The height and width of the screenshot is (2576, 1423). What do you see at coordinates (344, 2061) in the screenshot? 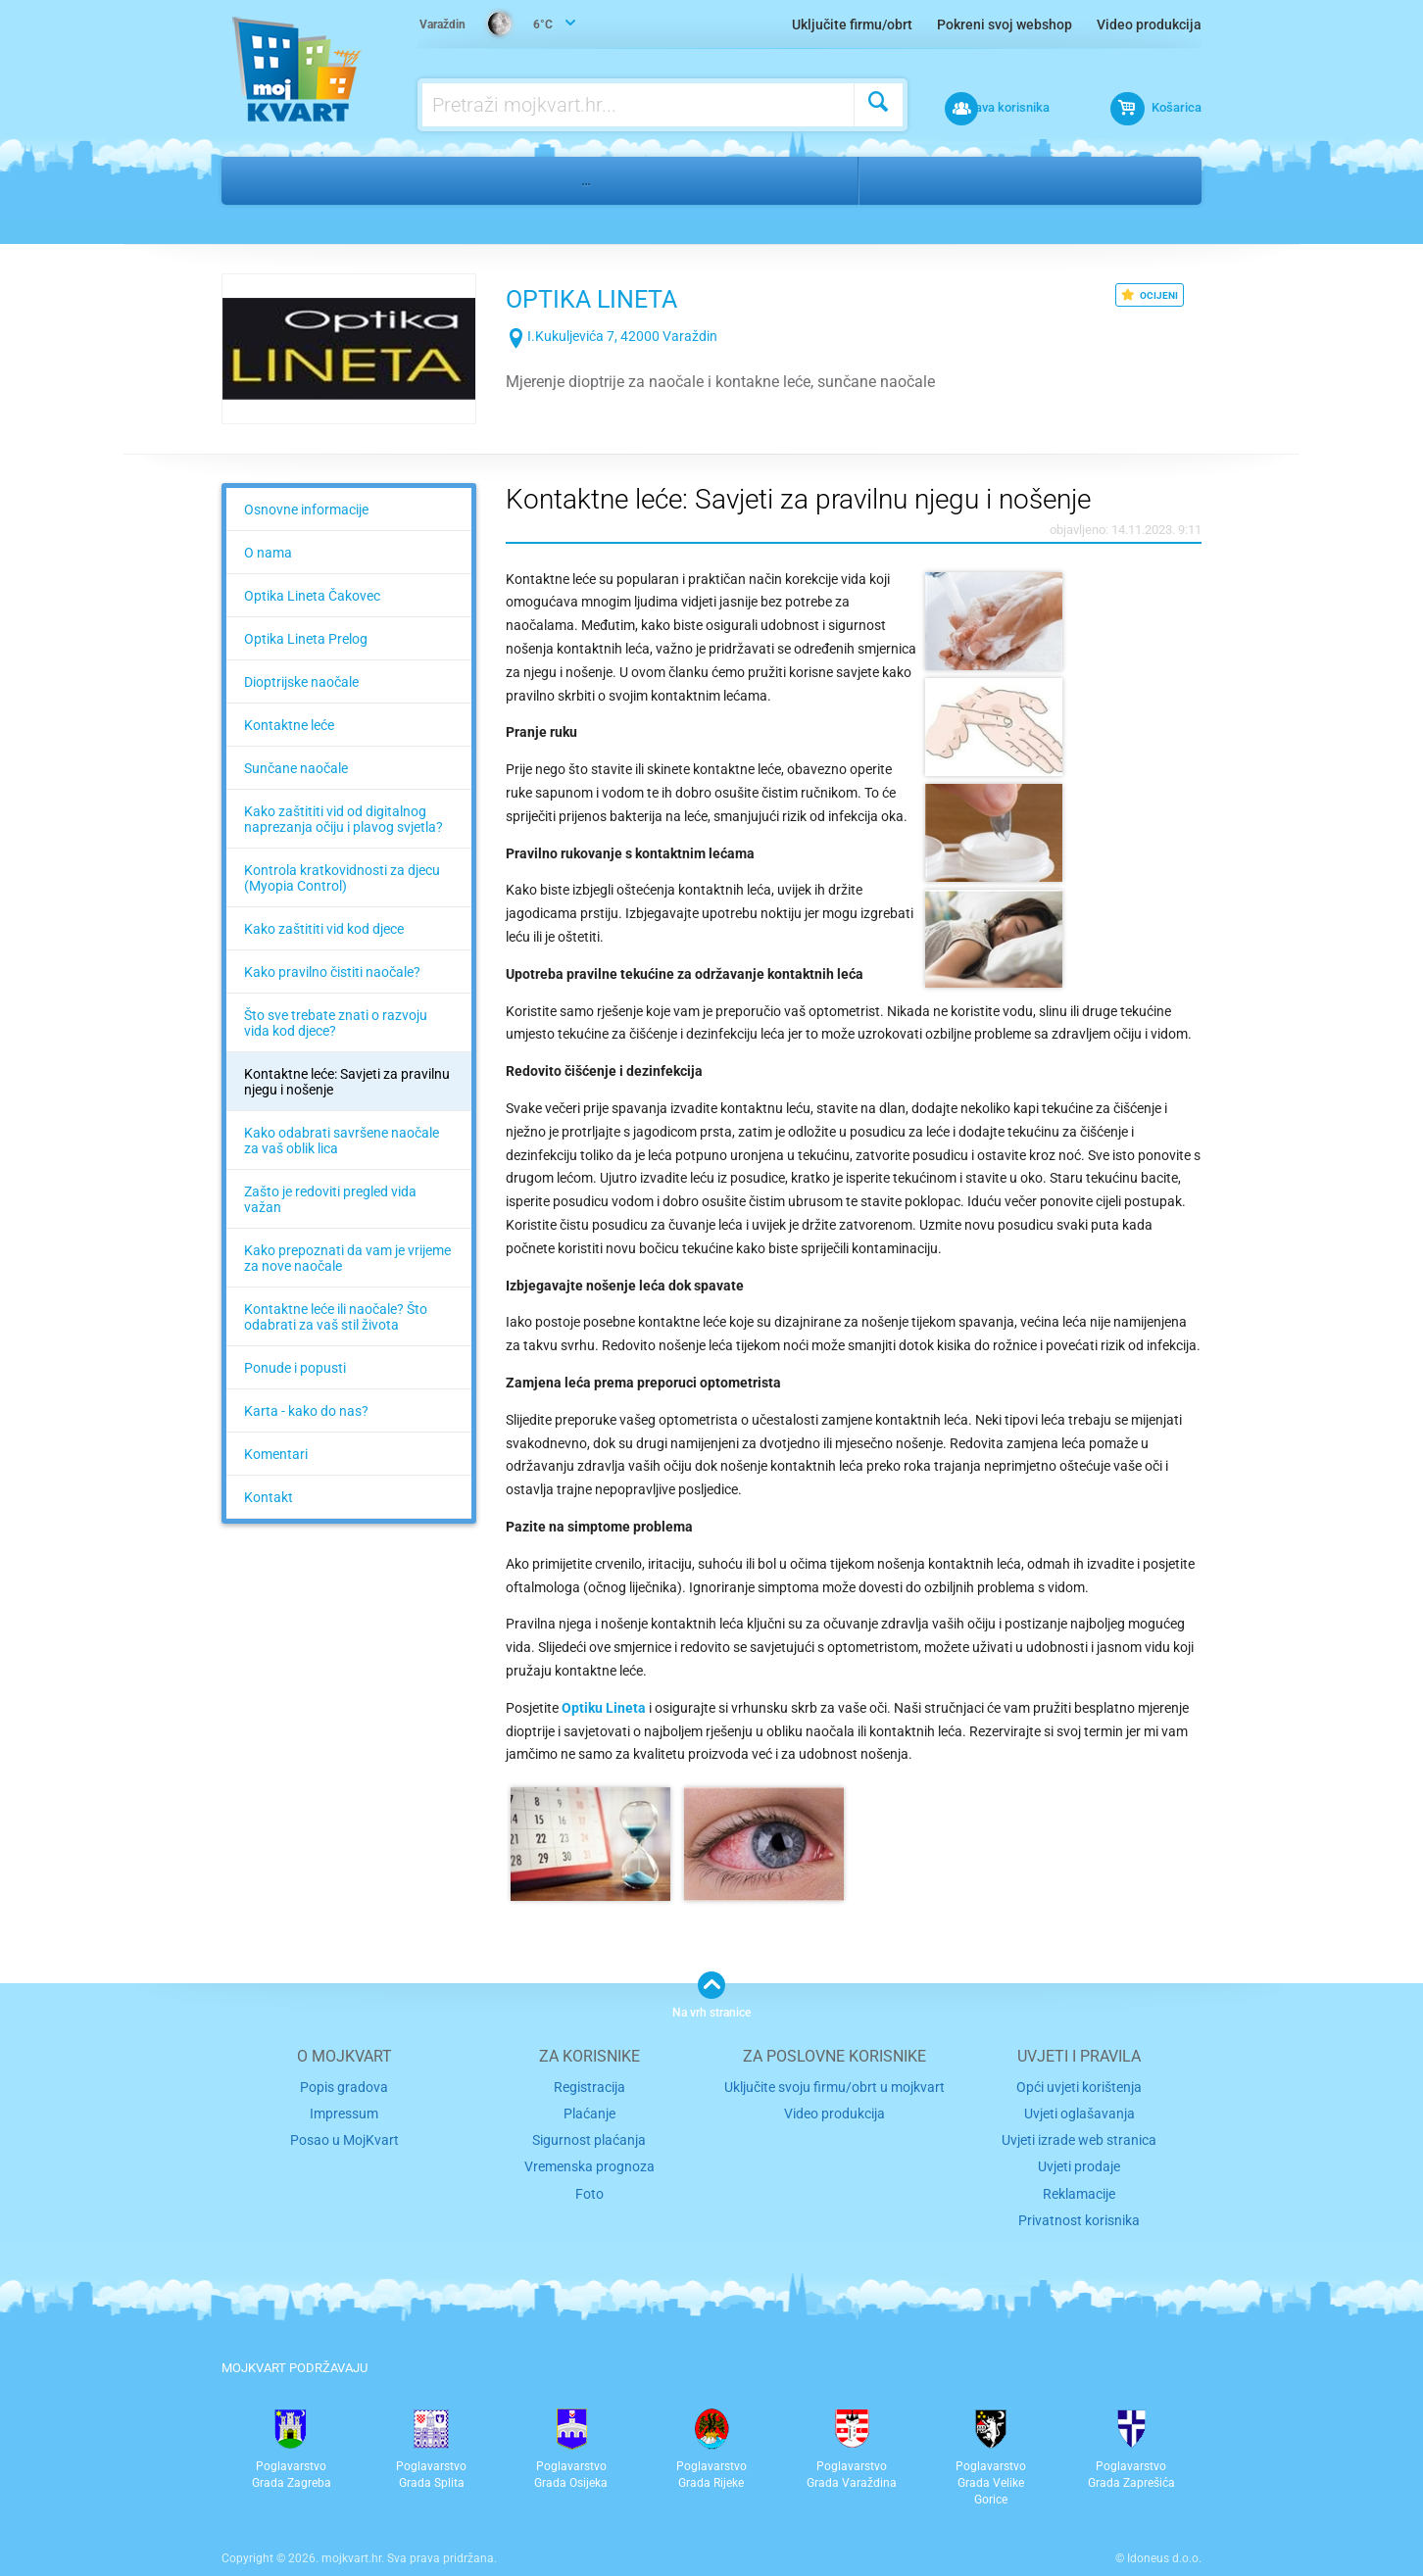
I see `Popis gradova` at bounding box center [344, 2061].